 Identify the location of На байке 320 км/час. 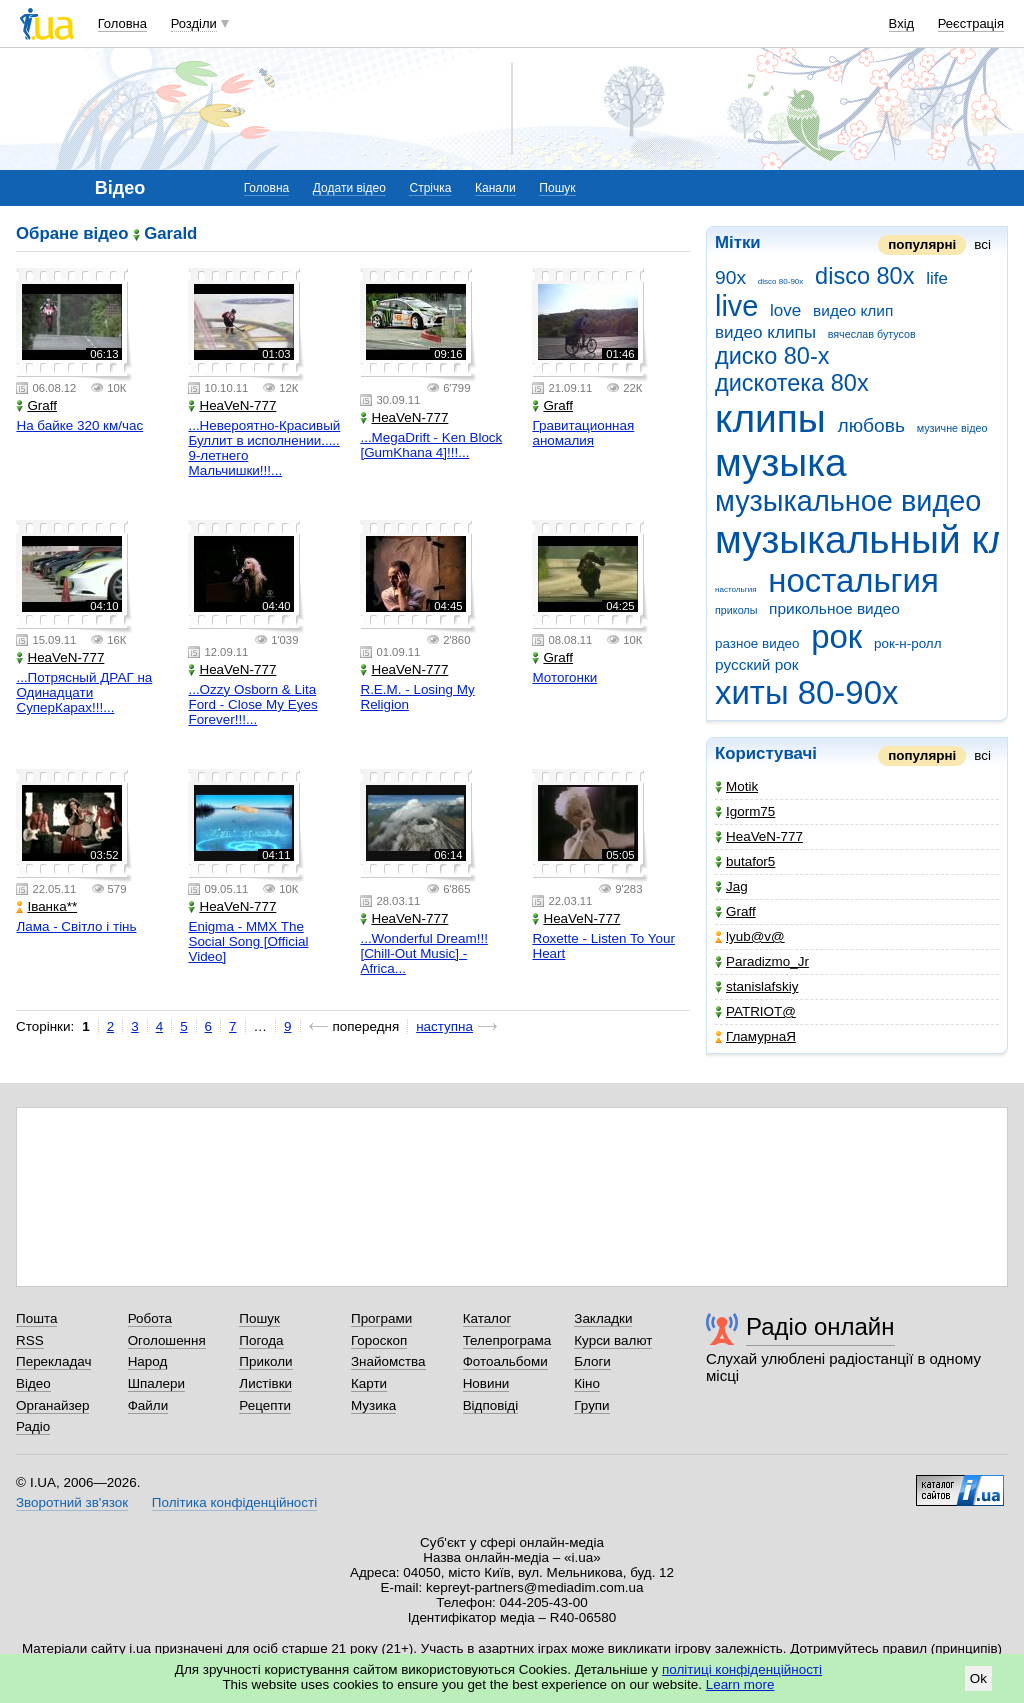
(79, 425).